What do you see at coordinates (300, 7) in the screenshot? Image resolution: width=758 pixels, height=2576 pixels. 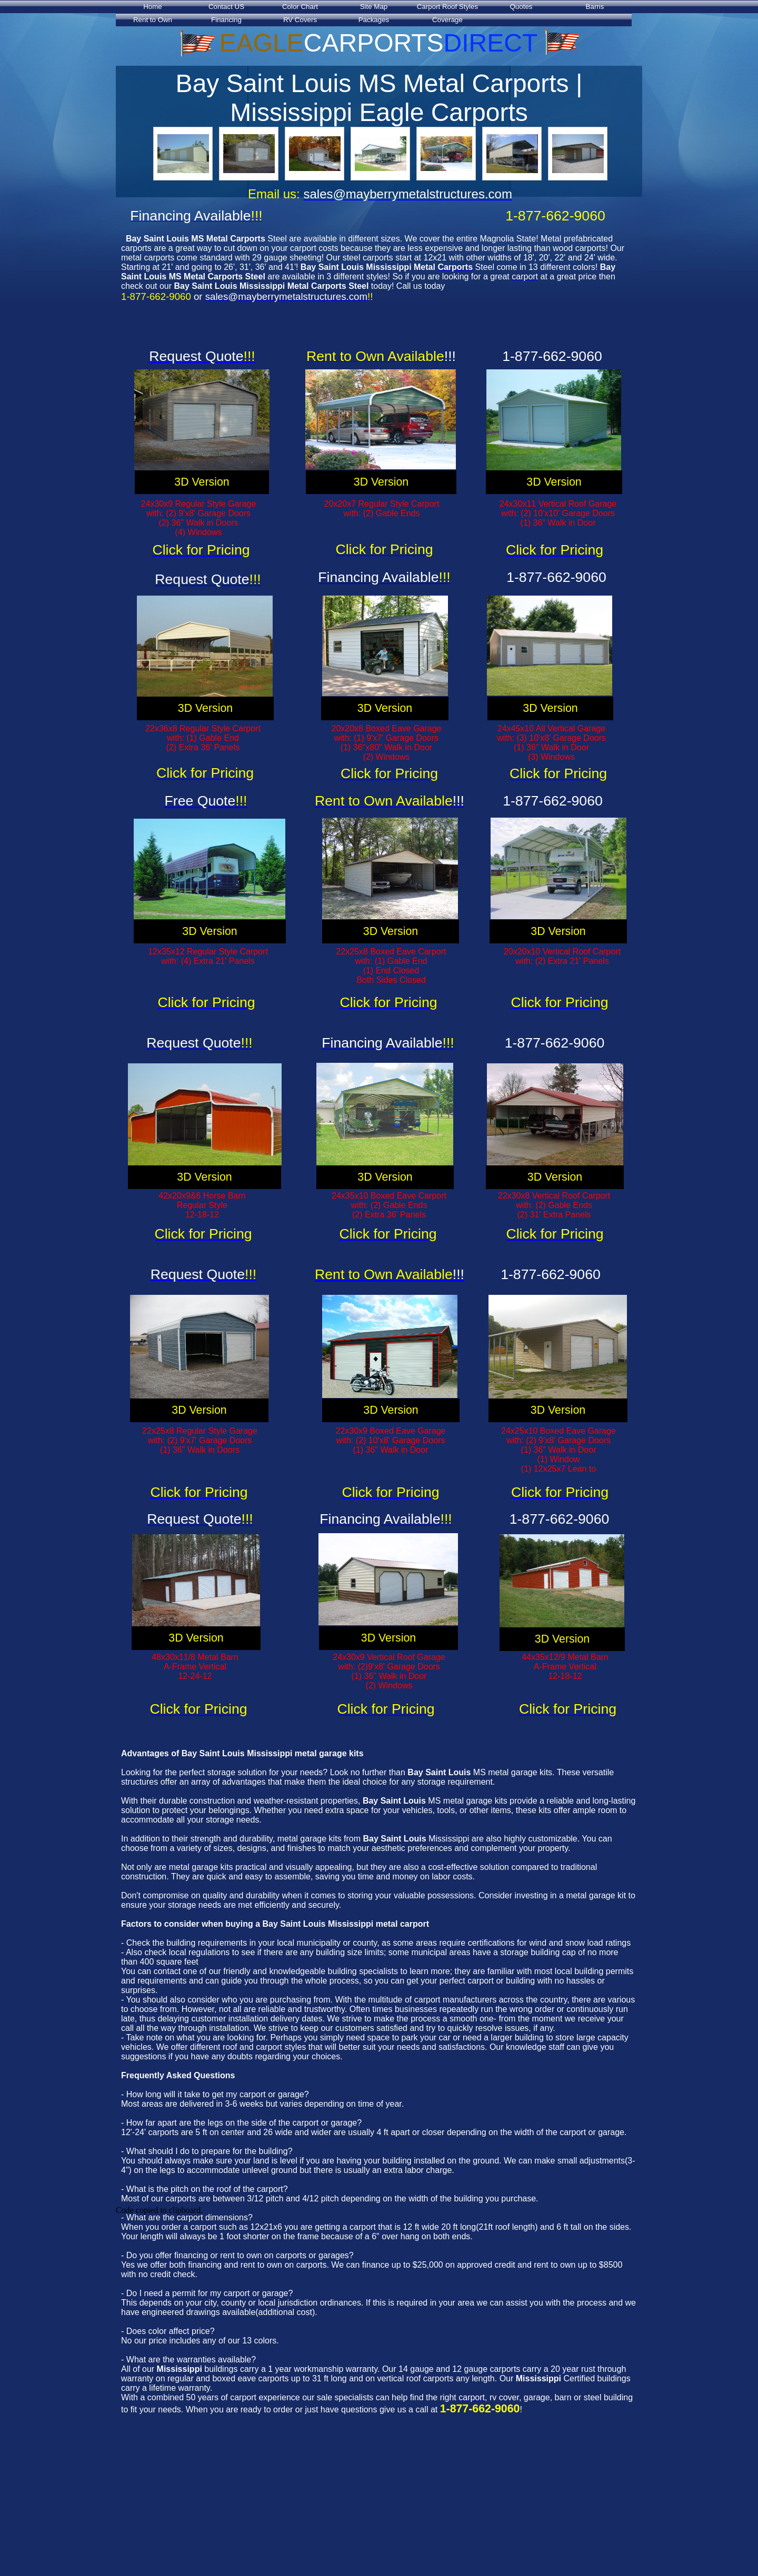 I see `Color Chart` at bounding box center [300, 7].